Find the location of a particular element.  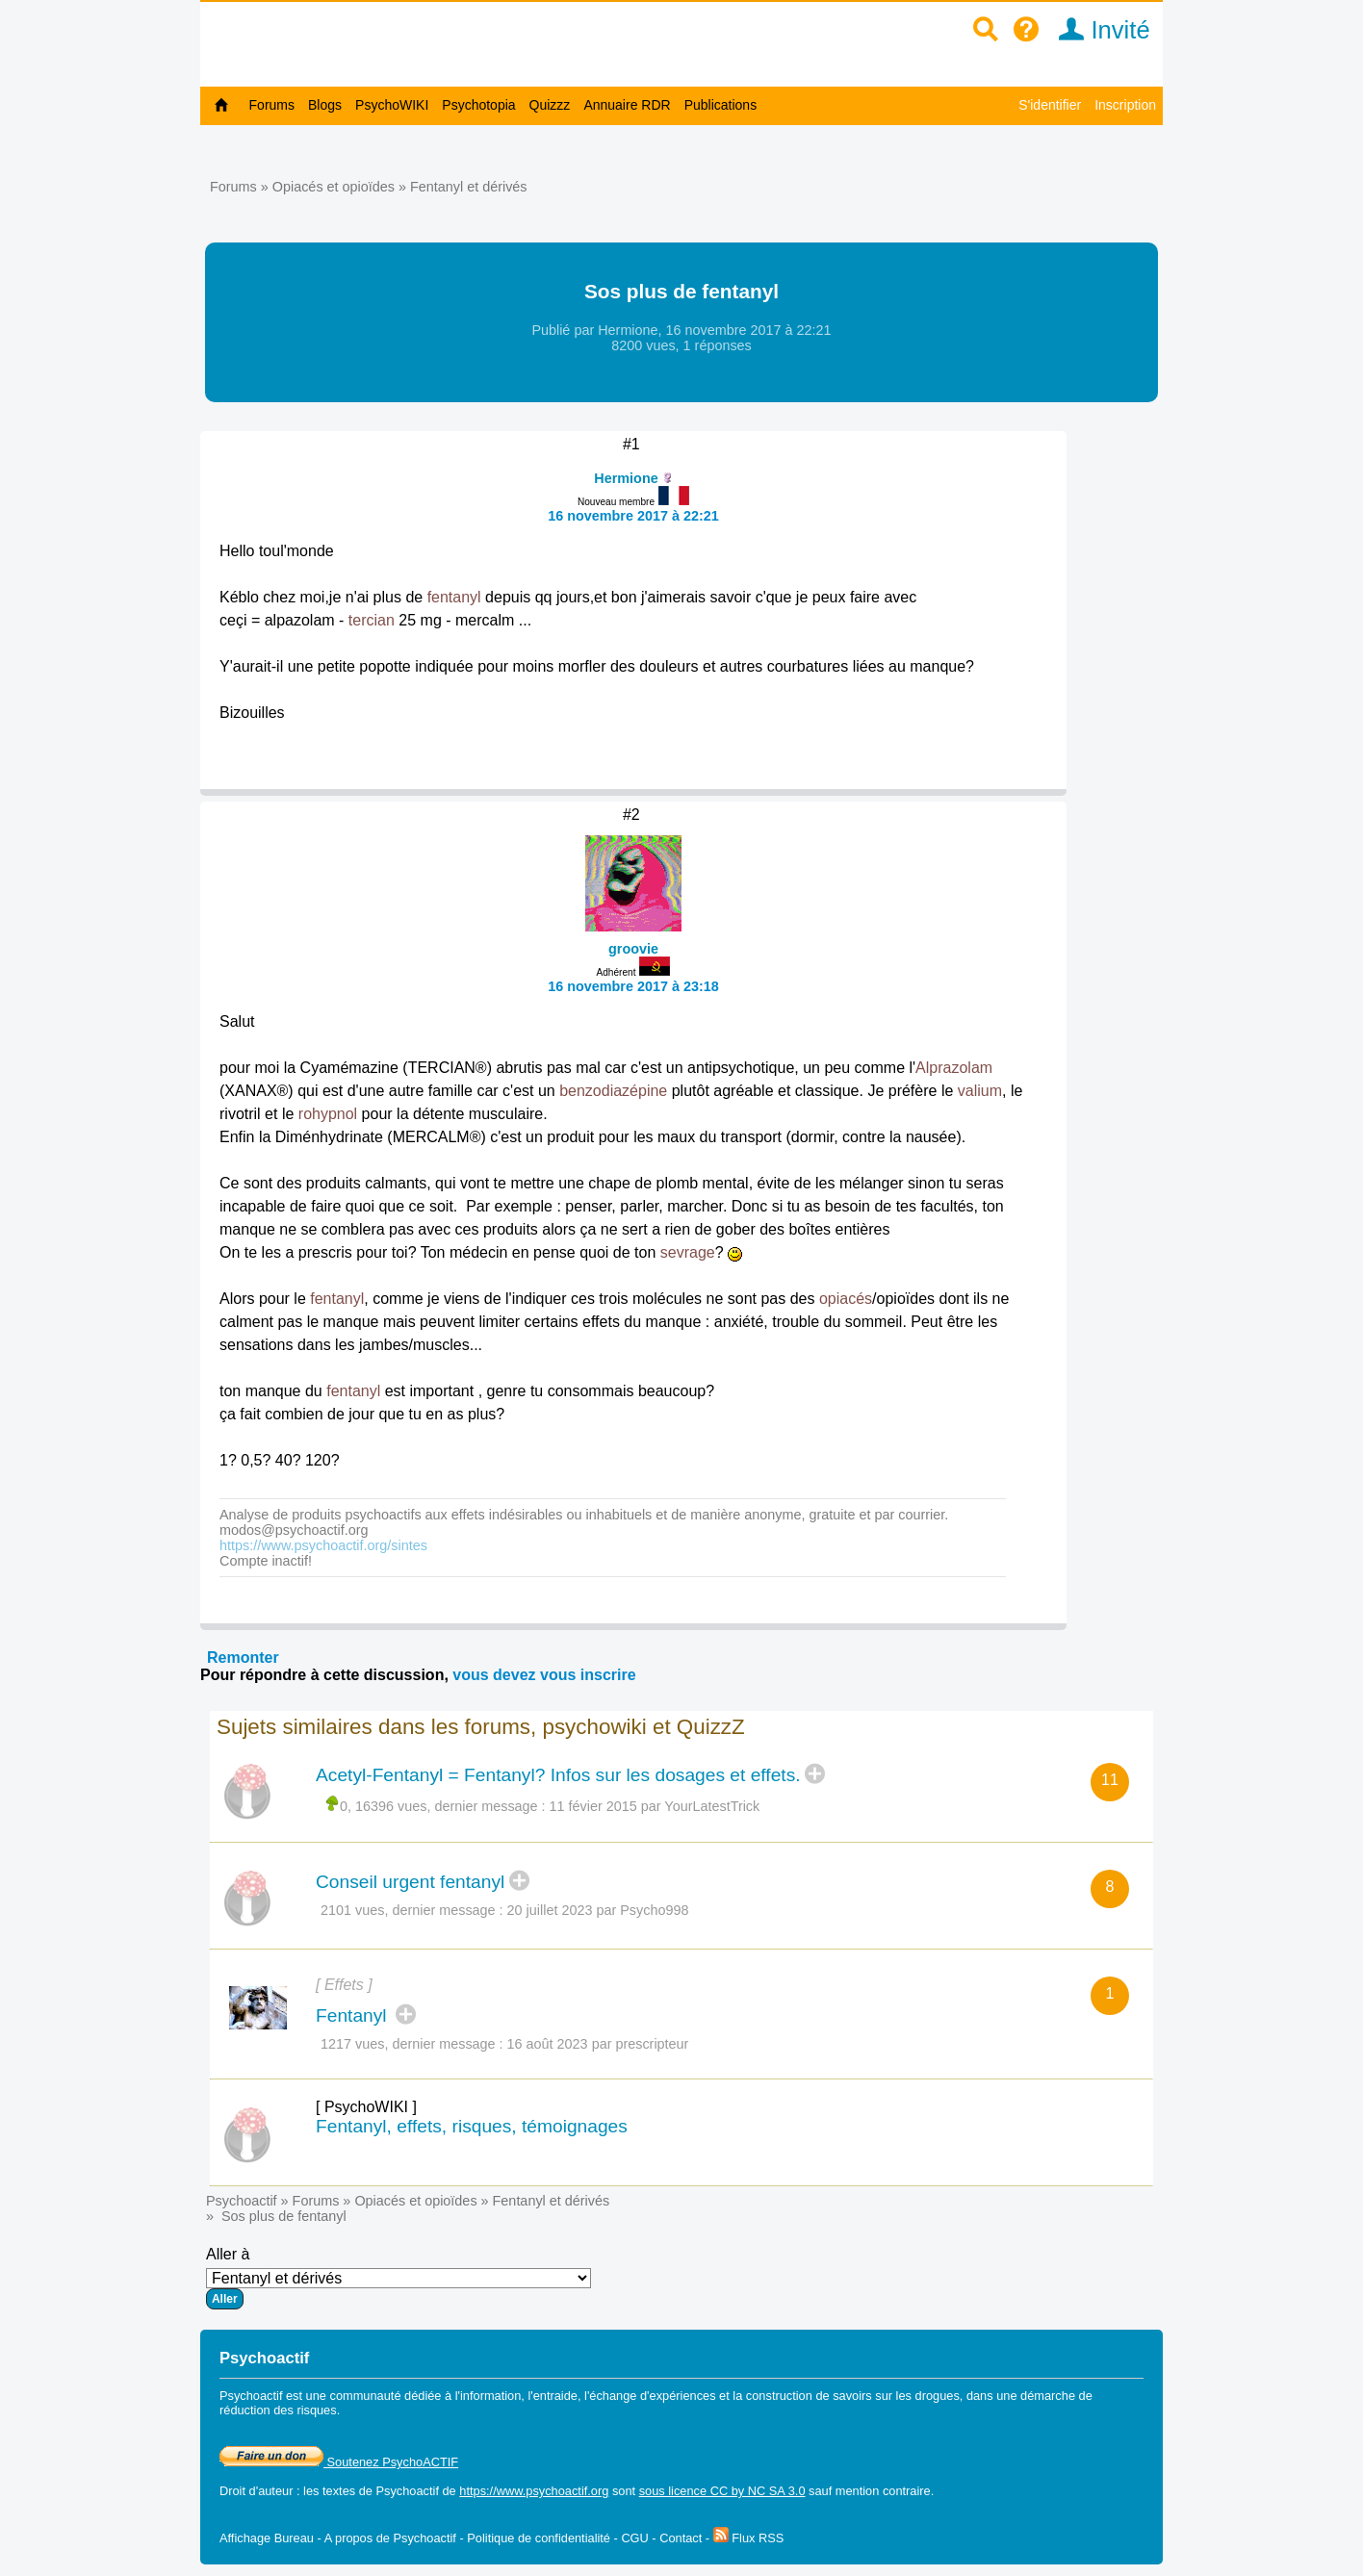

Invité is located at coordinates (1097, 29).